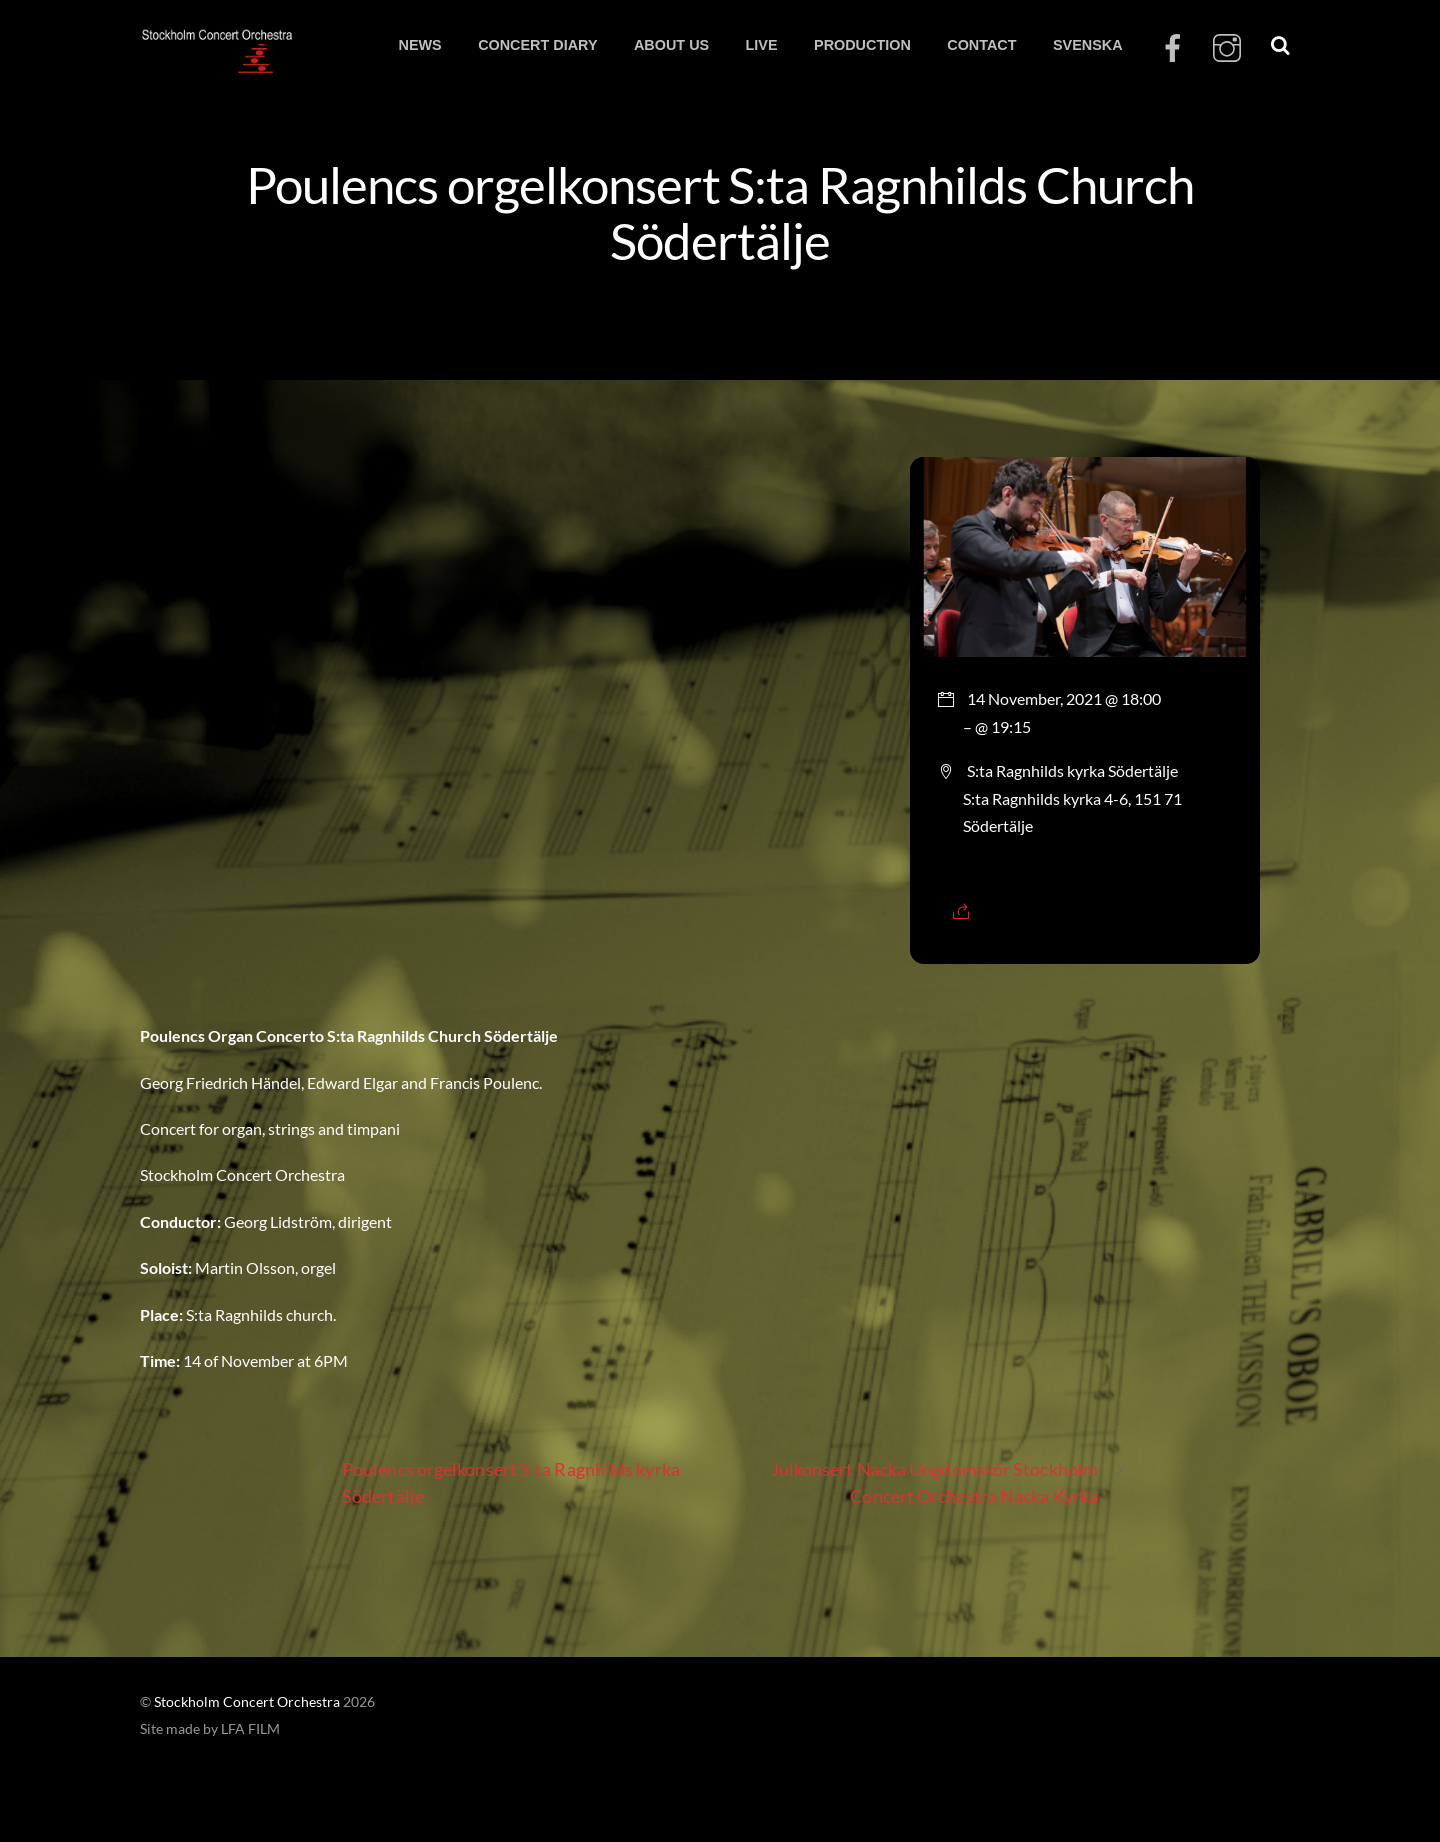 The width and height of the screenshot is (1440, 1842). Describe the element at coordinates (981, 45) in the screenshot. I see `CONTACT` at that location.